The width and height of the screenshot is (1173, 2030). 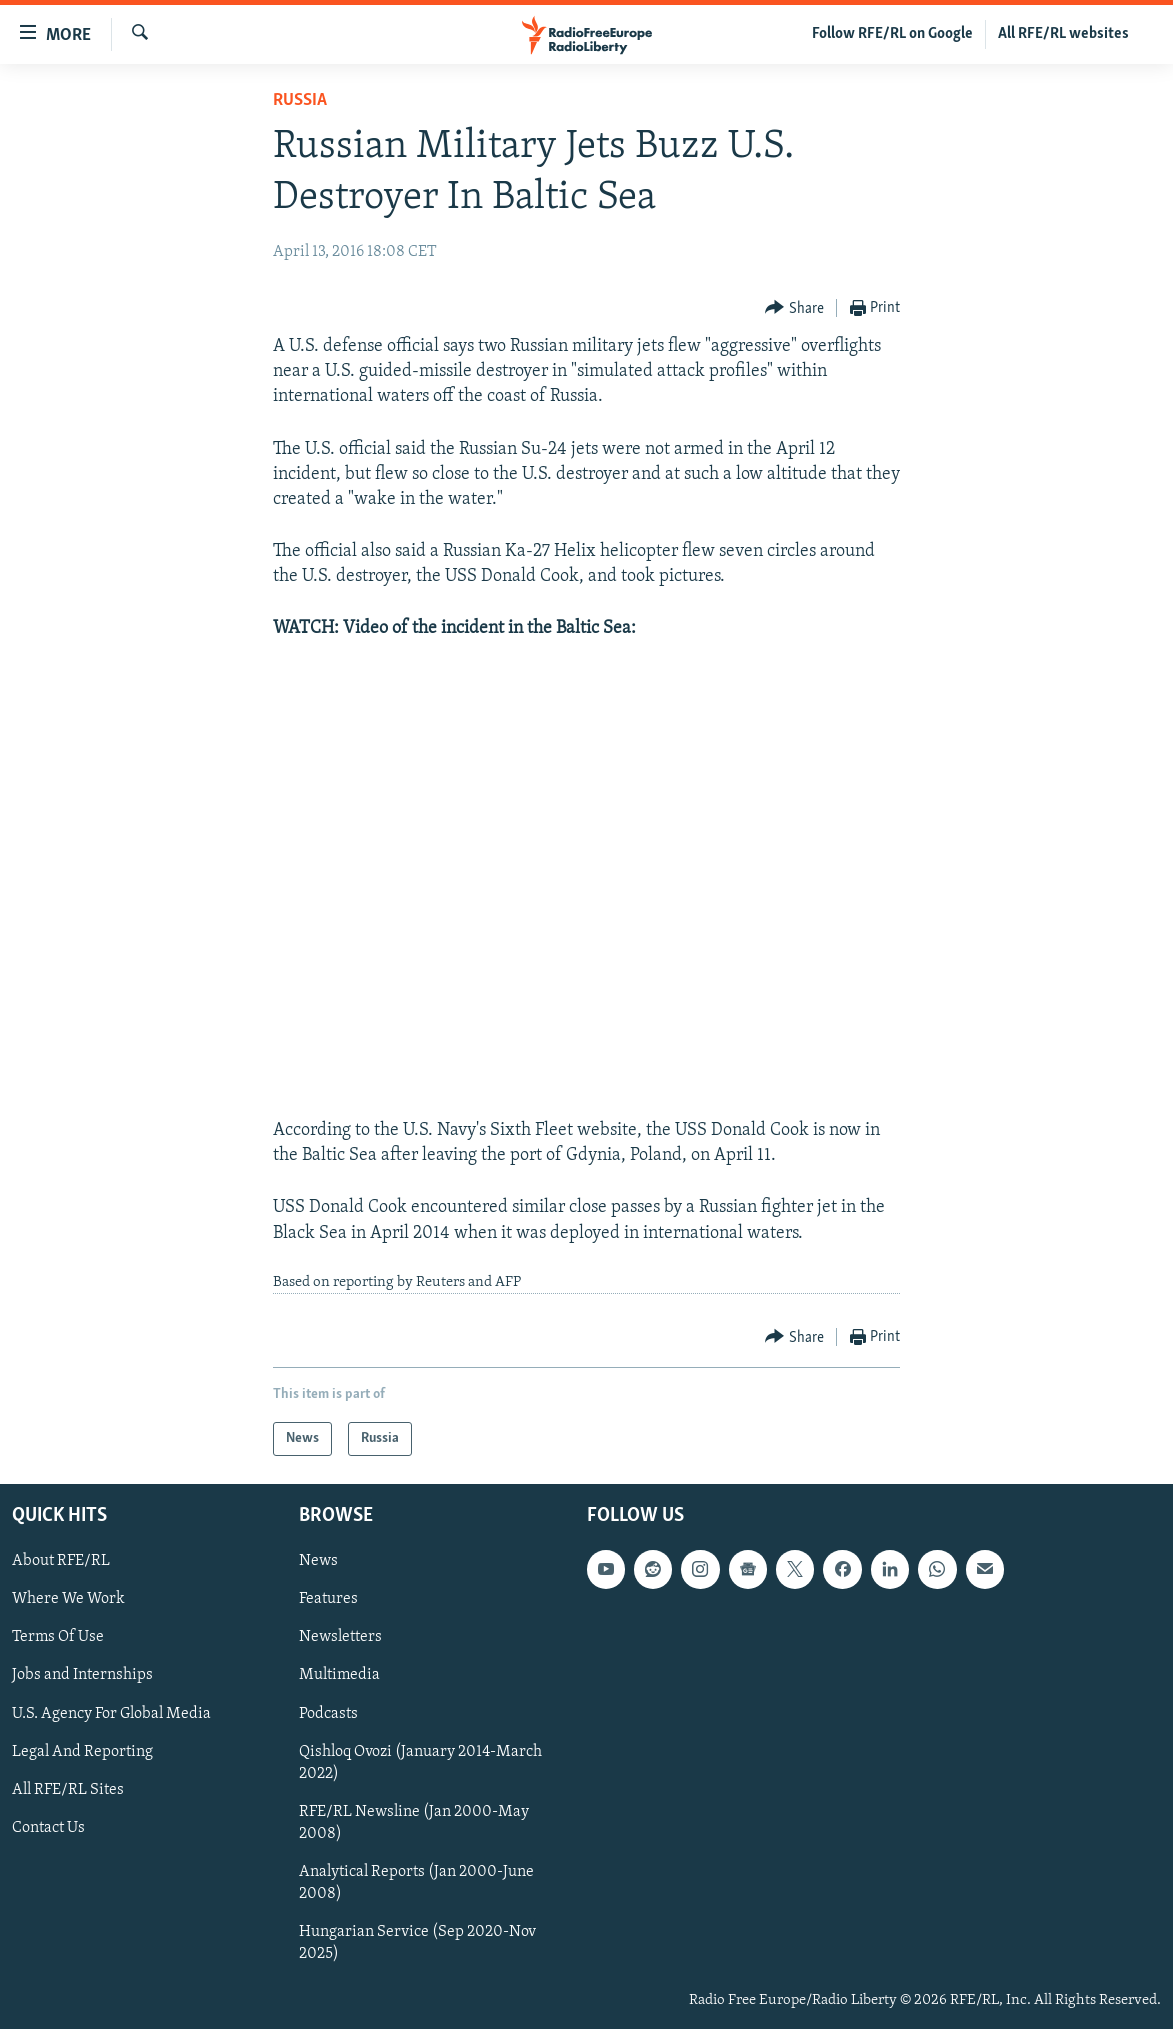 I want to click on Where We Work, so click(x=68, y=1600).